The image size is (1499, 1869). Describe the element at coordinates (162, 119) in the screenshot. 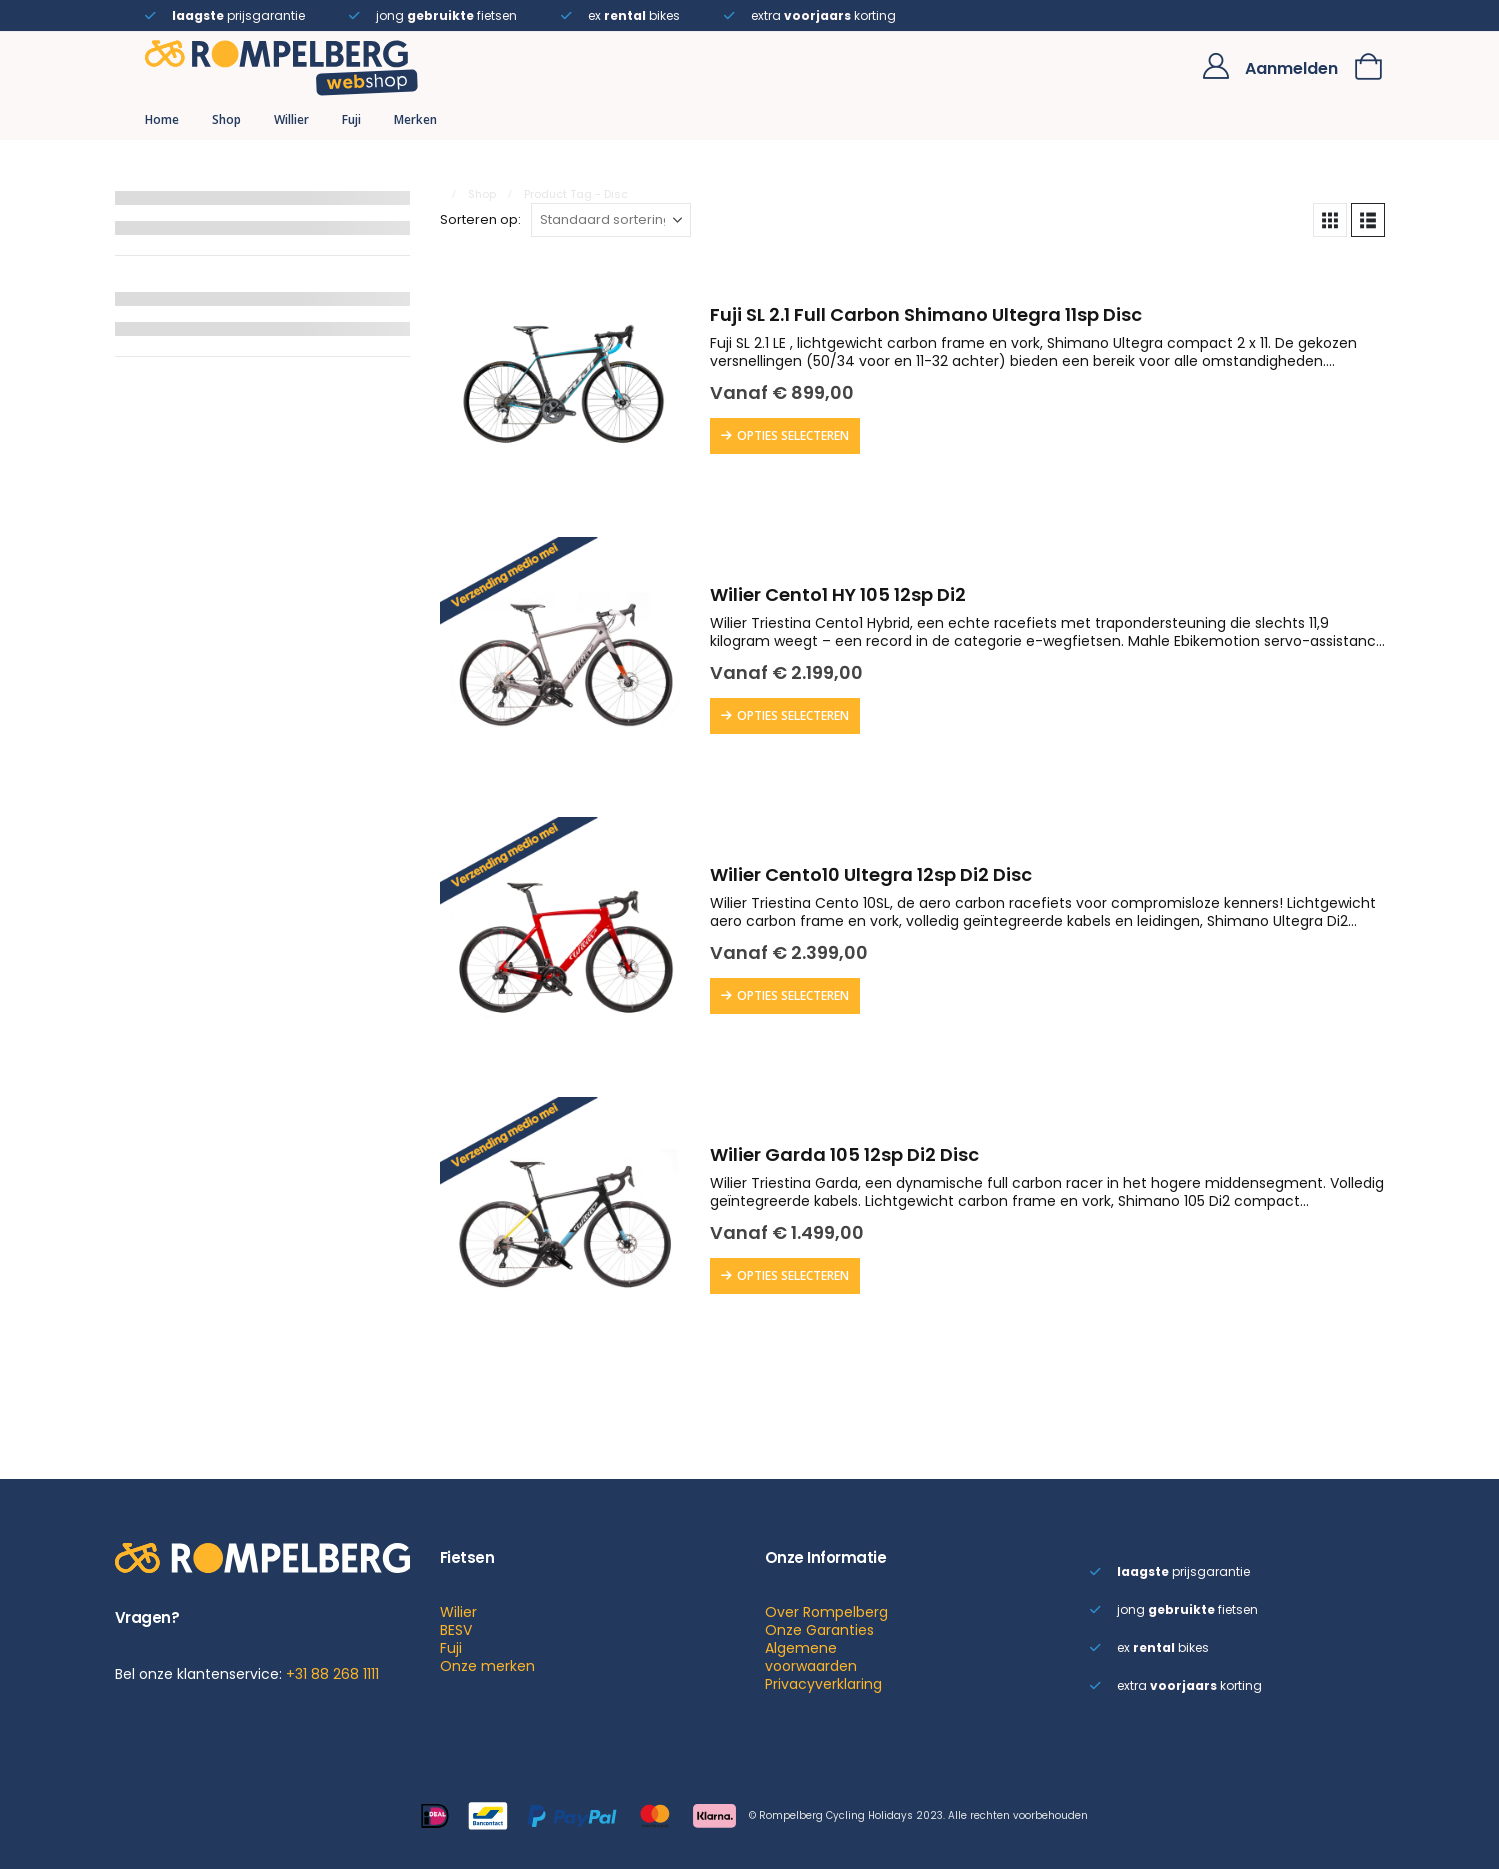

I see `Home` at that location.